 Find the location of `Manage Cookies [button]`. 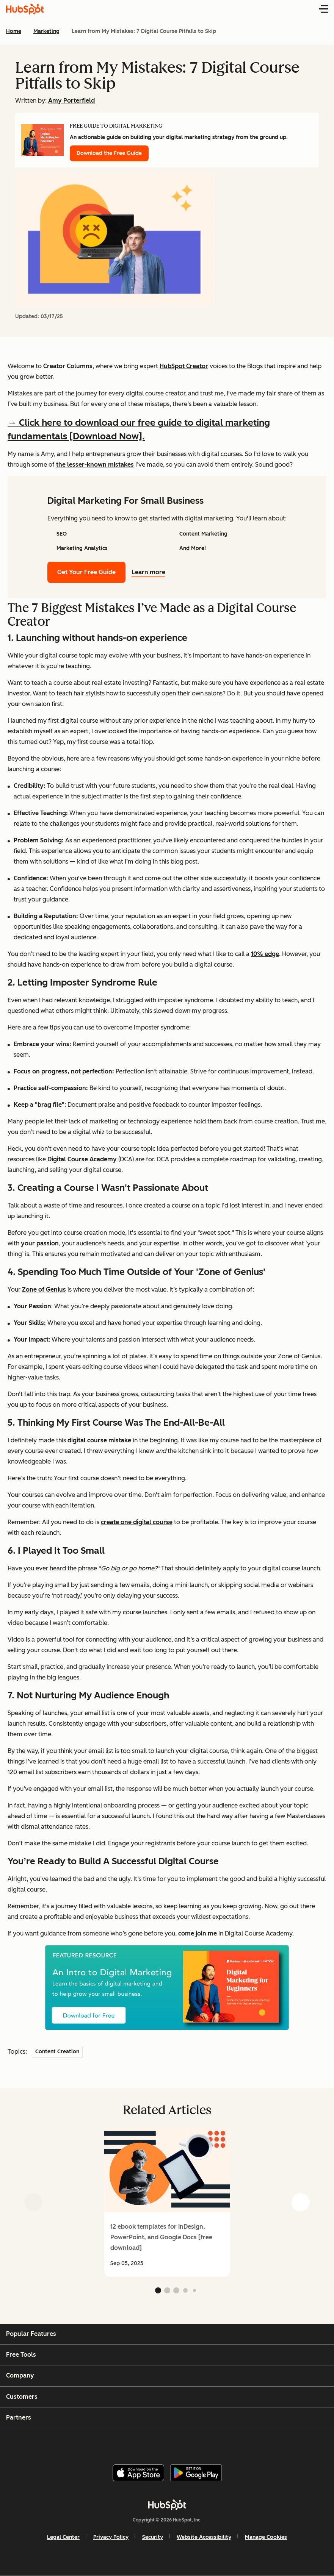

Manage Cookies [button] is located at coordinates (266, 2537).